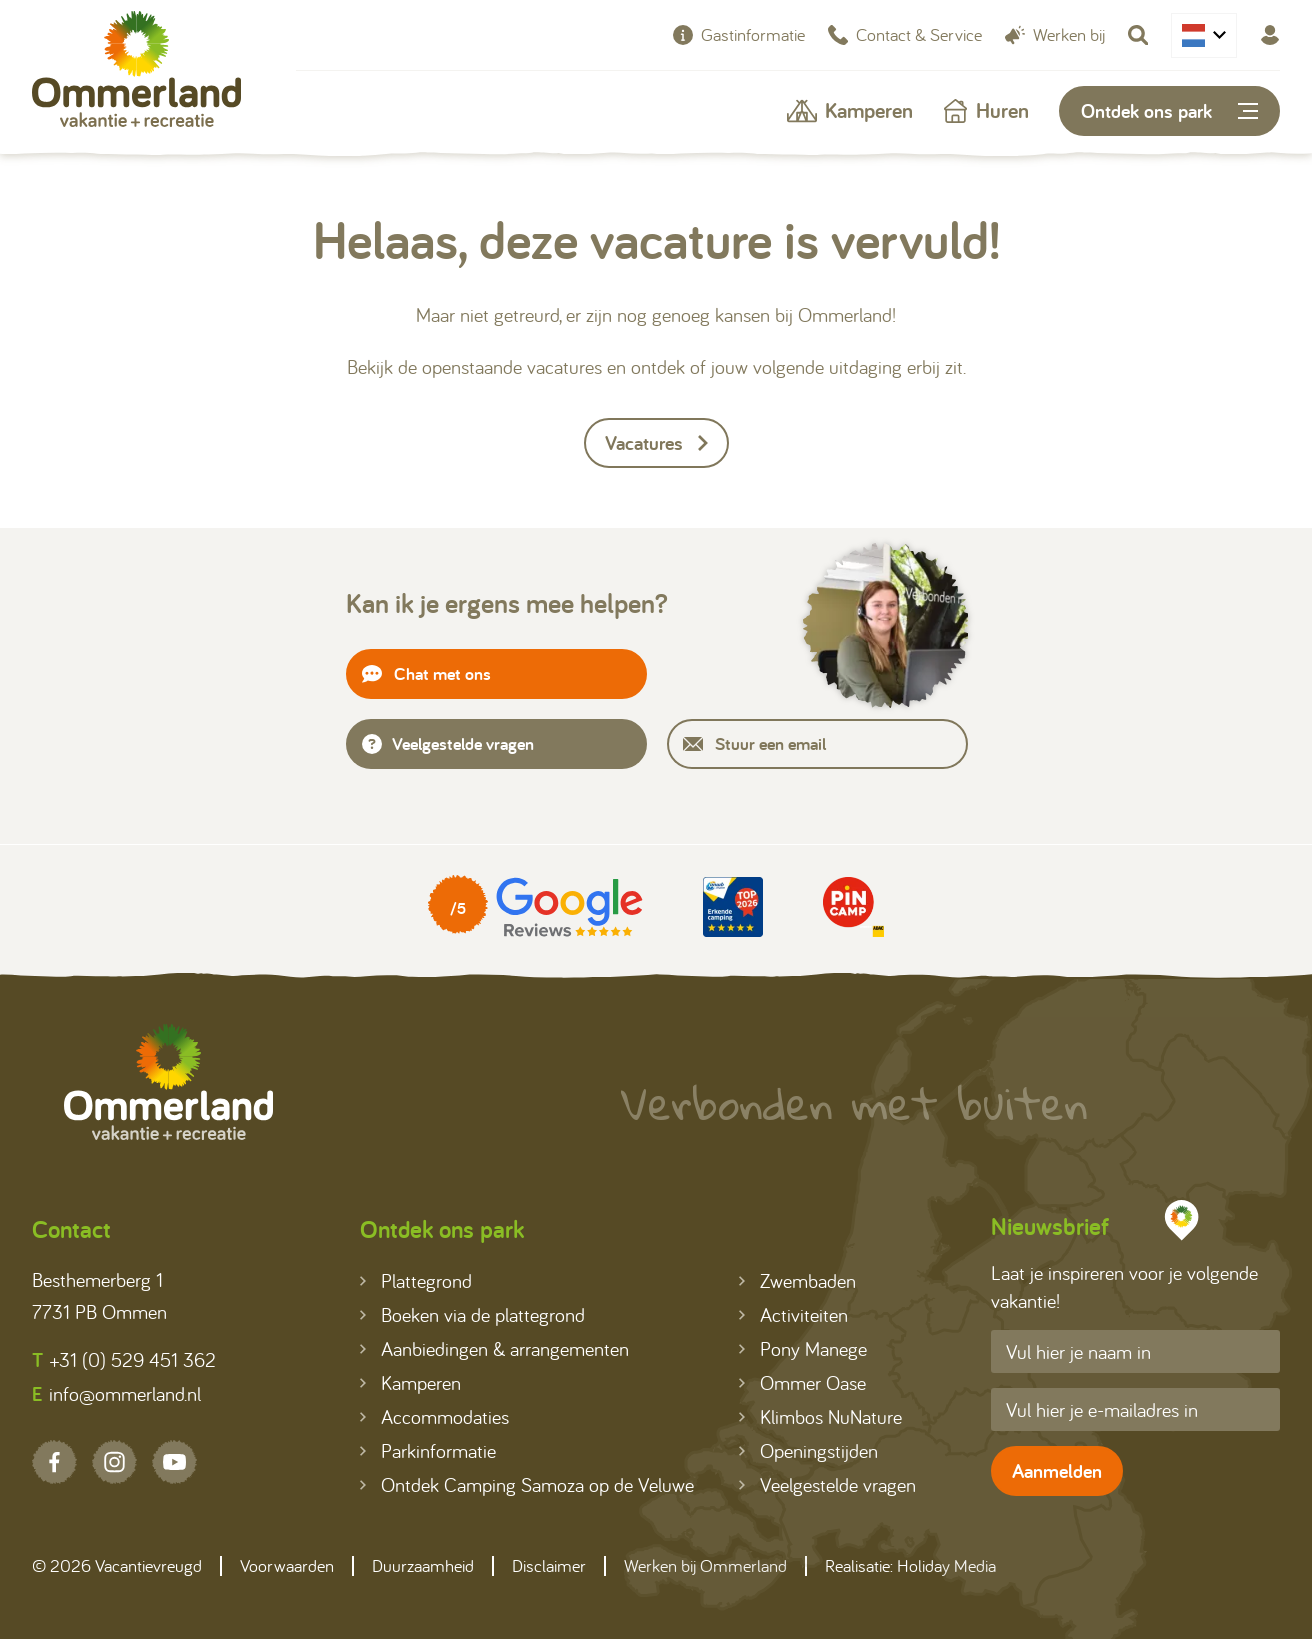 The image size is (1312, 1639). I want to click on Pony Manege, so click(803, 1348).